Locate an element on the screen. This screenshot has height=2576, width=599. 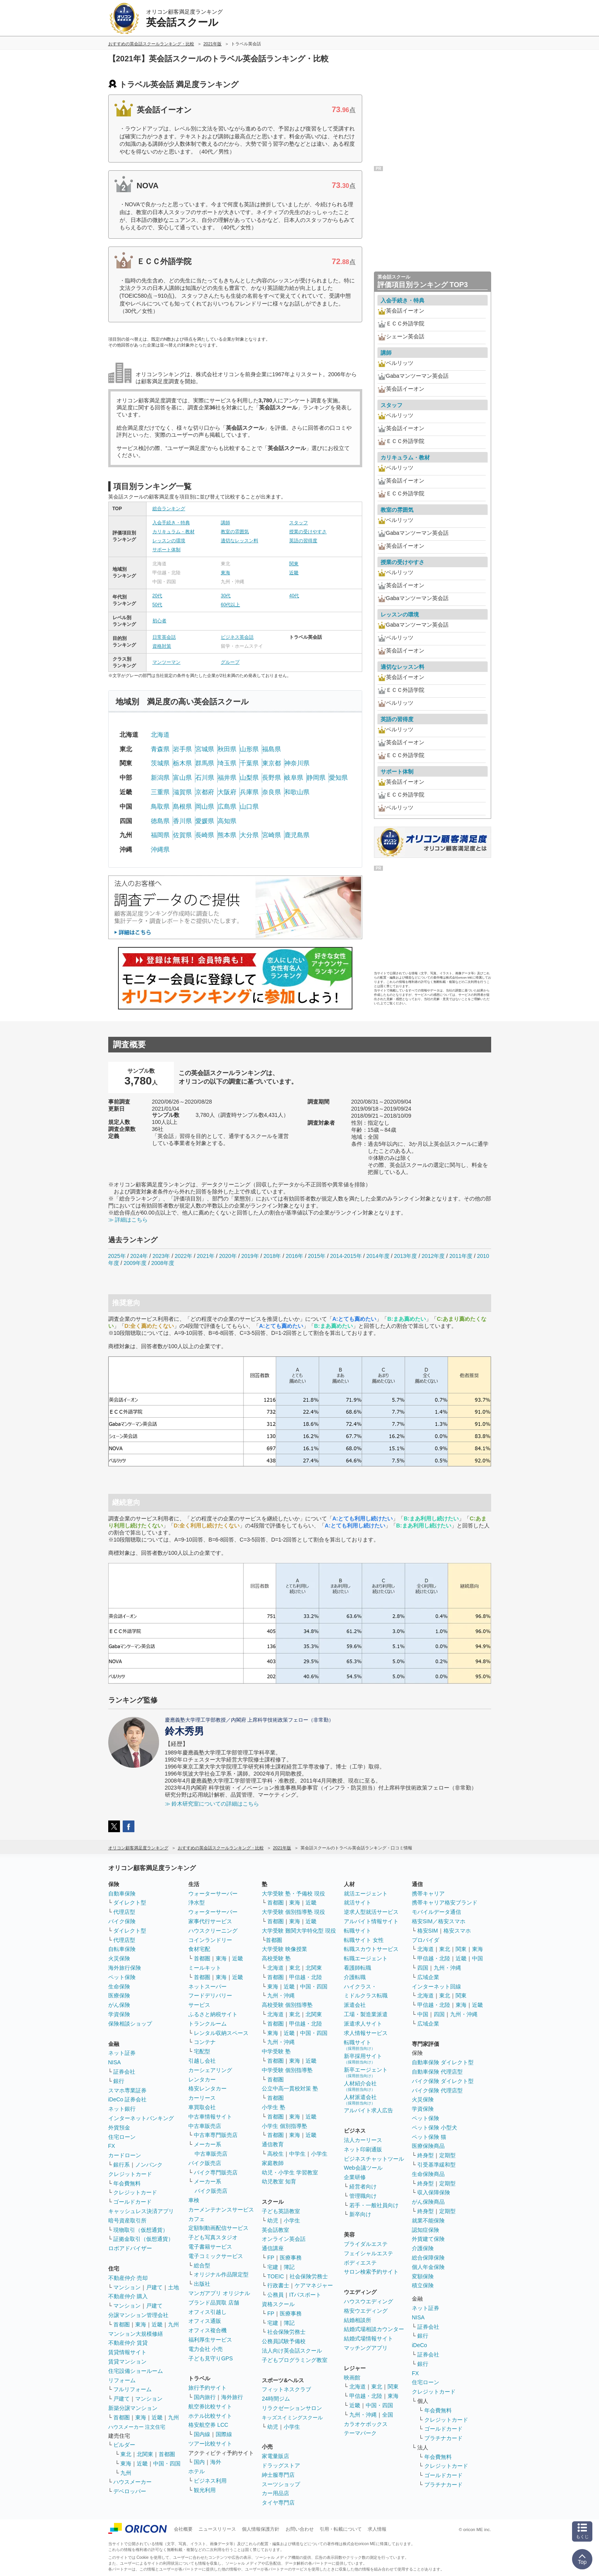
大学受験 塾・予備校 現役 is located at coordinates (293, 1893).